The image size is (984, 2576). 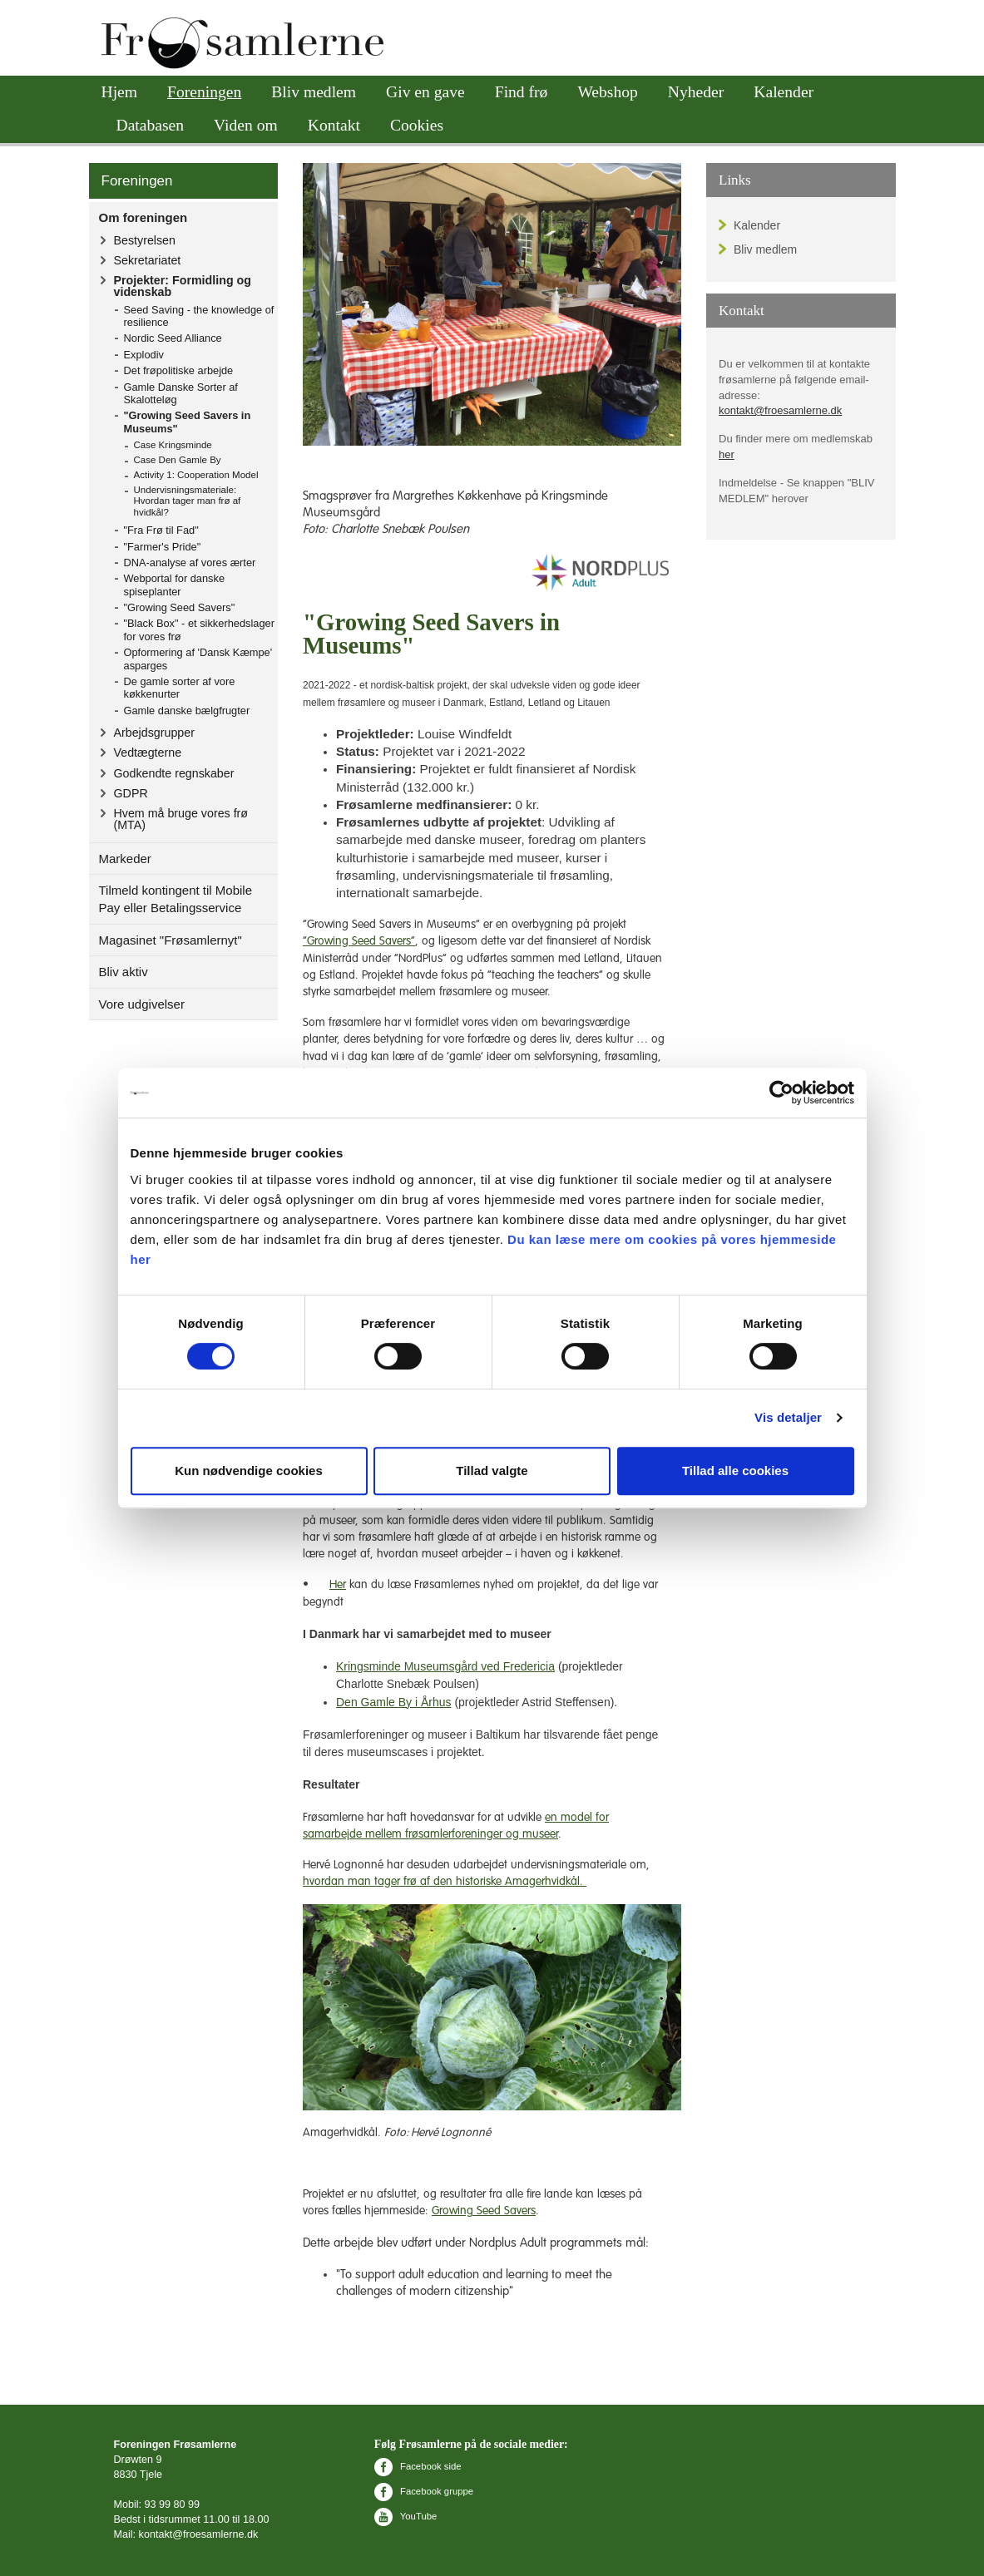 I want to click on hvordan man tager frø af den historiske Amagerhvidkål., so click(x=444, y=1882).